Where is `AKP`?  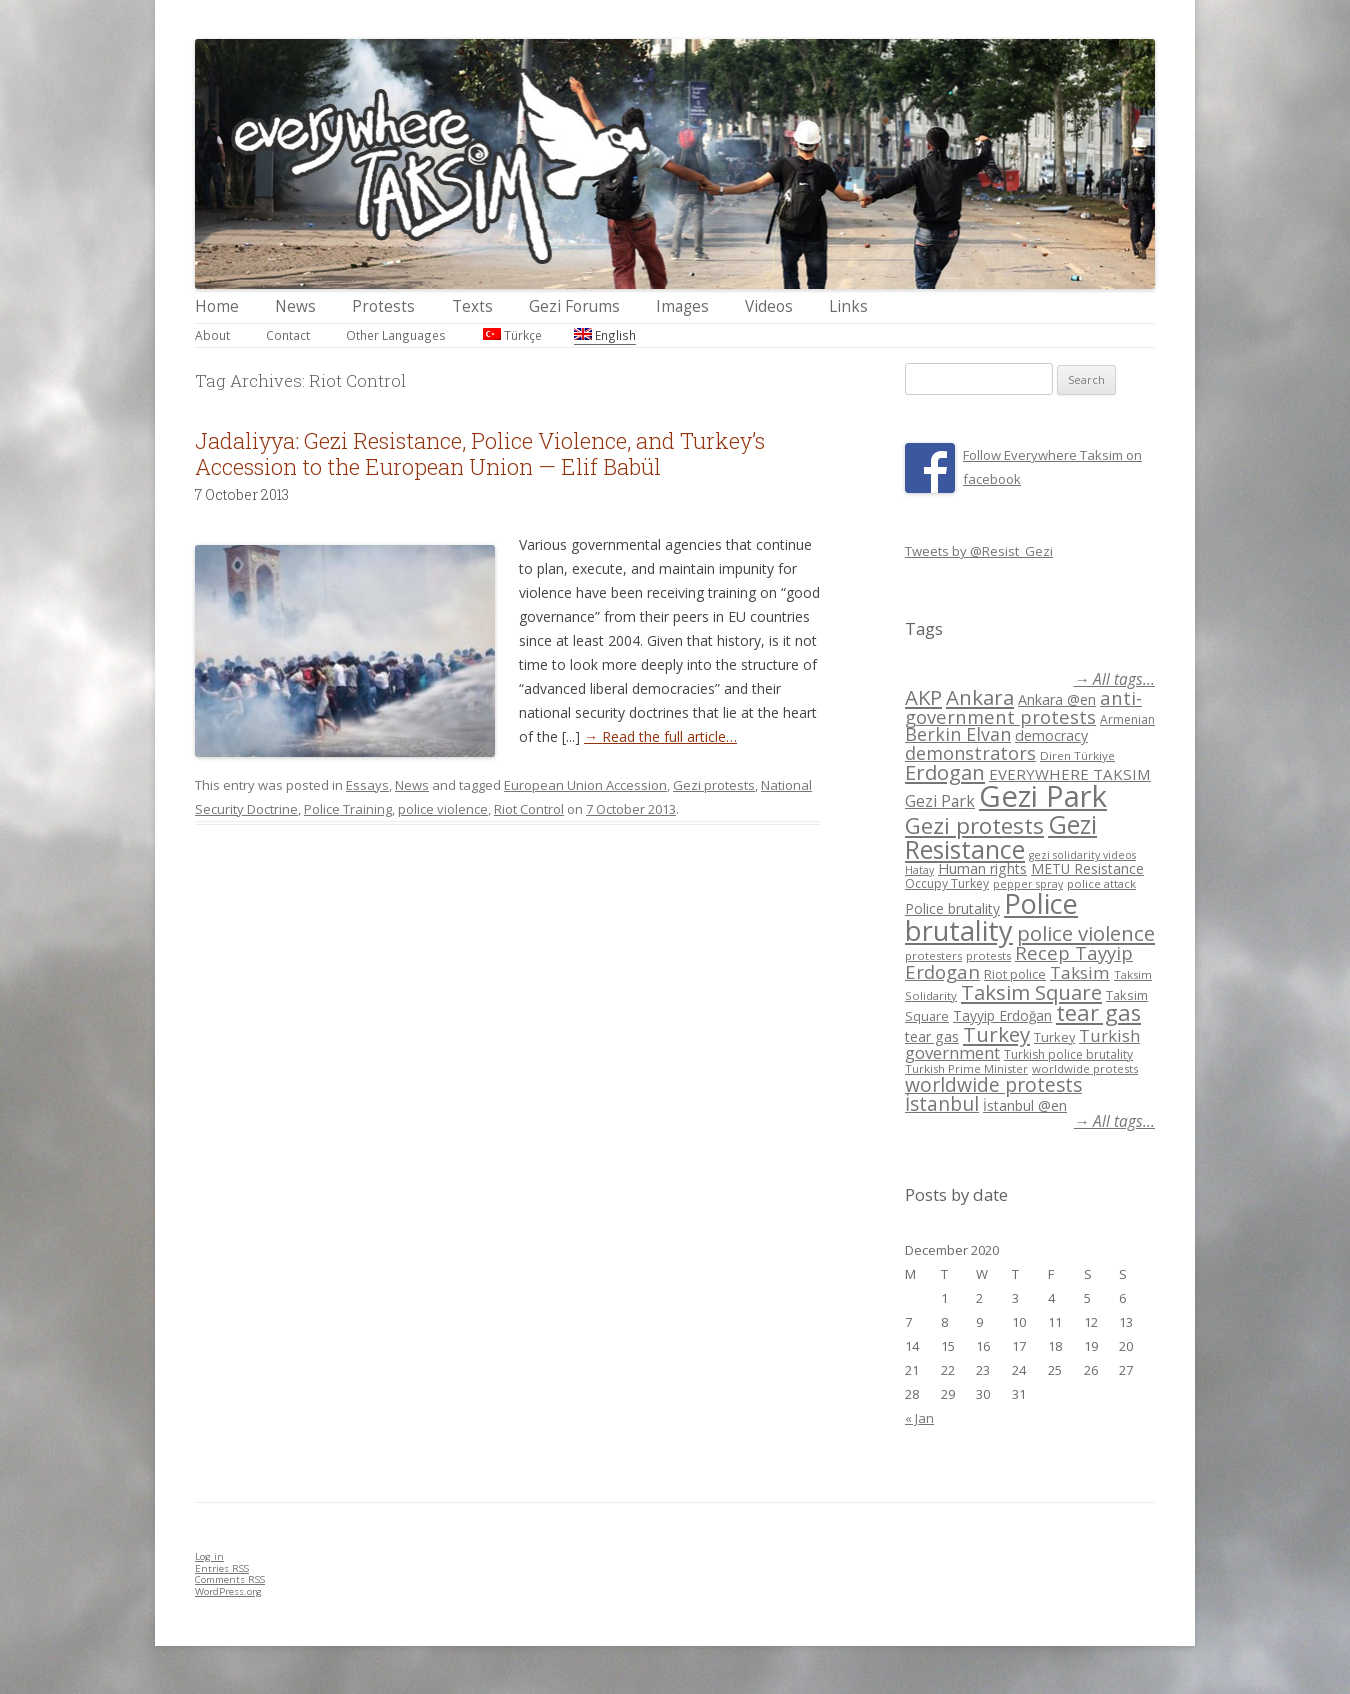 AKP is located at coordinates (923, 697).